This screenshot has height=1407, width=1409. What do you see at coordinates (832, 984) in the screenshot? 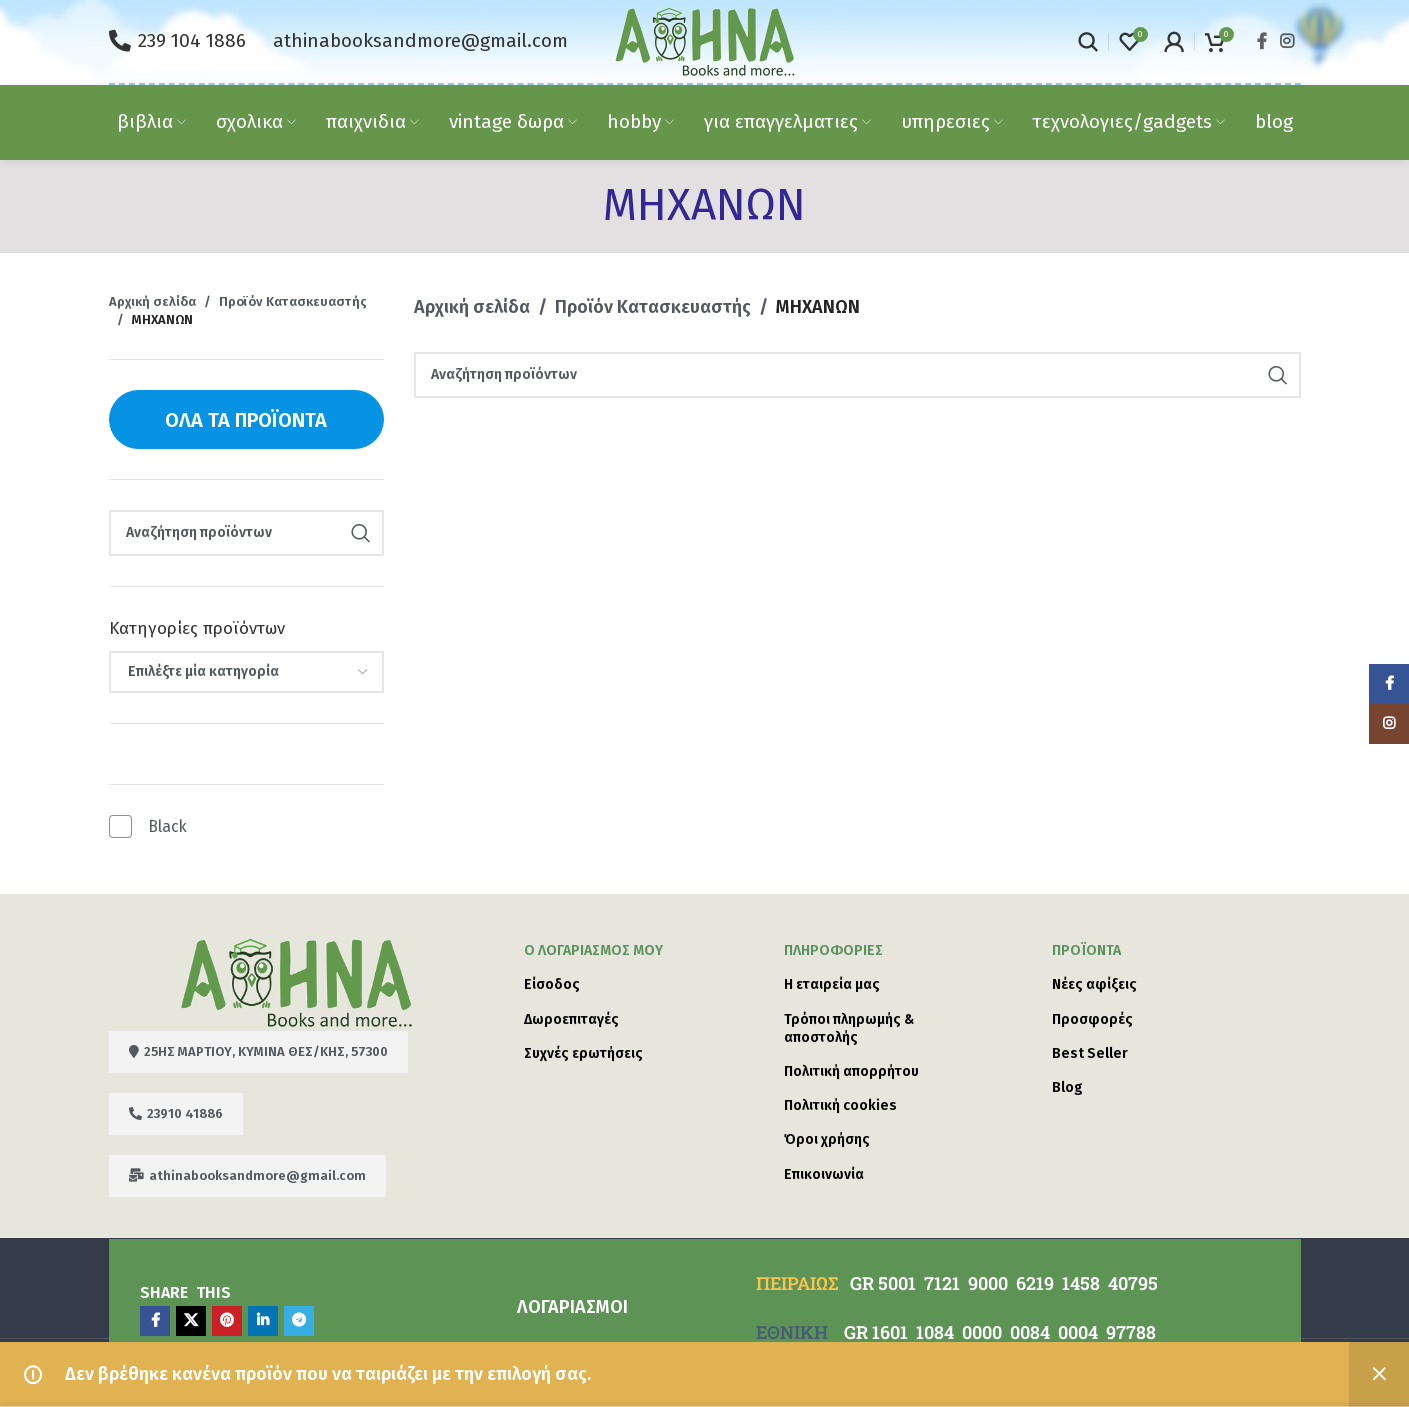
I see `Η εταιρεία μας` at bounding box center [832, 984].